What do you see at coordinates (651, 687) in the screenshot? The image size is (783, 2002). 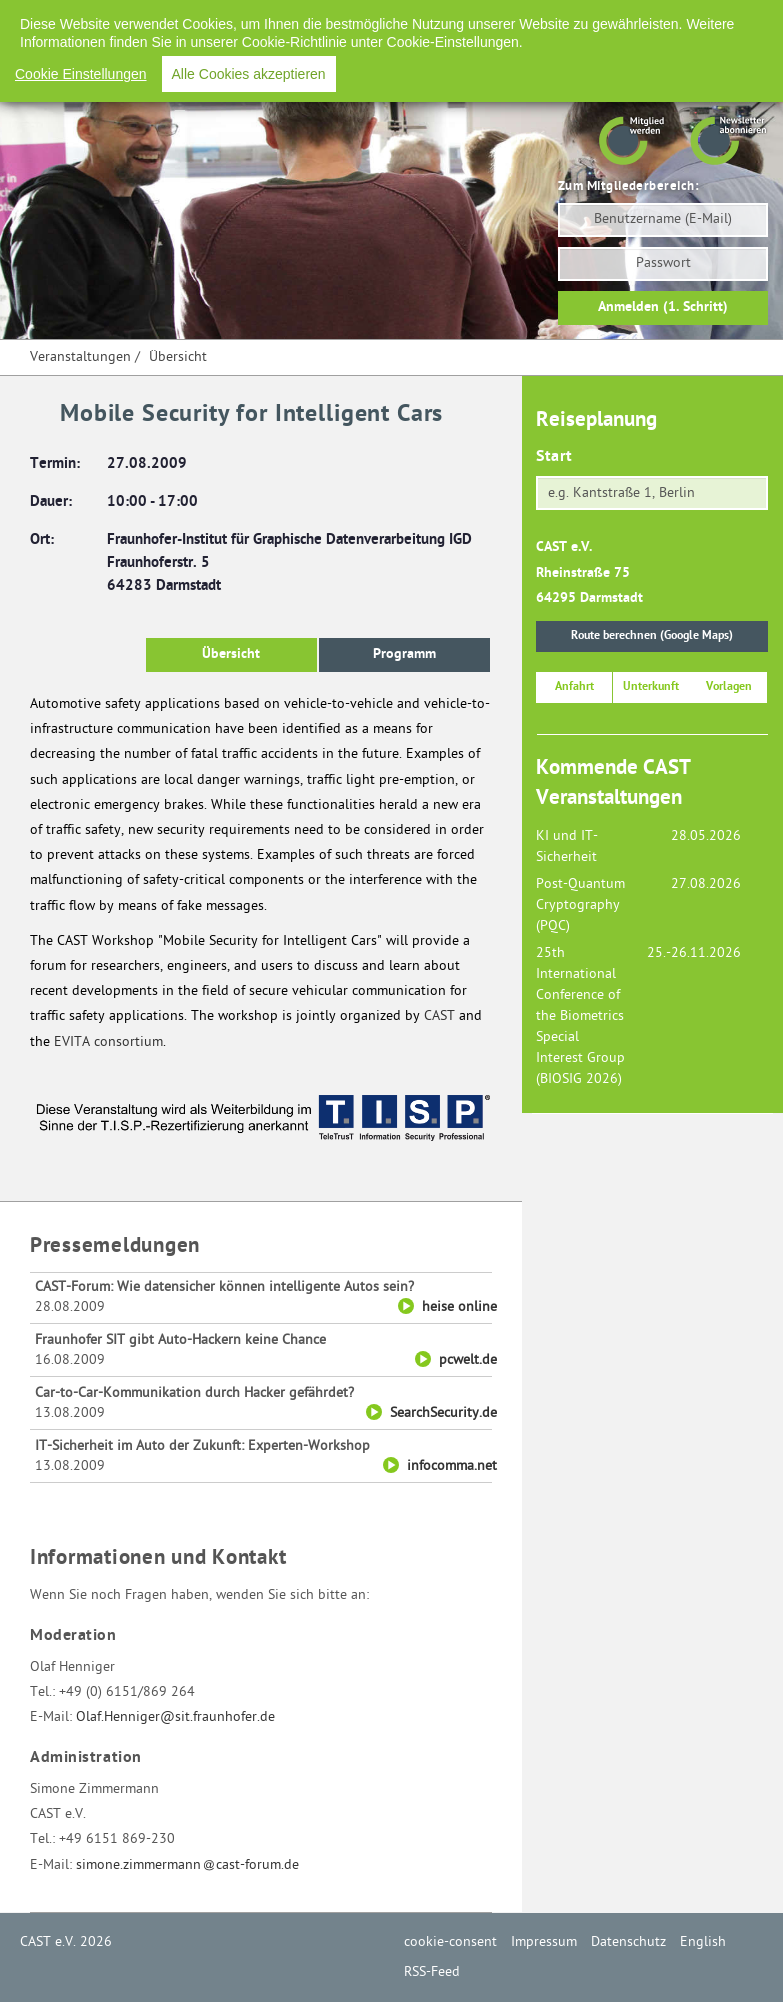 I see `Unterkunft [button]` at bounding box center [651, 687].